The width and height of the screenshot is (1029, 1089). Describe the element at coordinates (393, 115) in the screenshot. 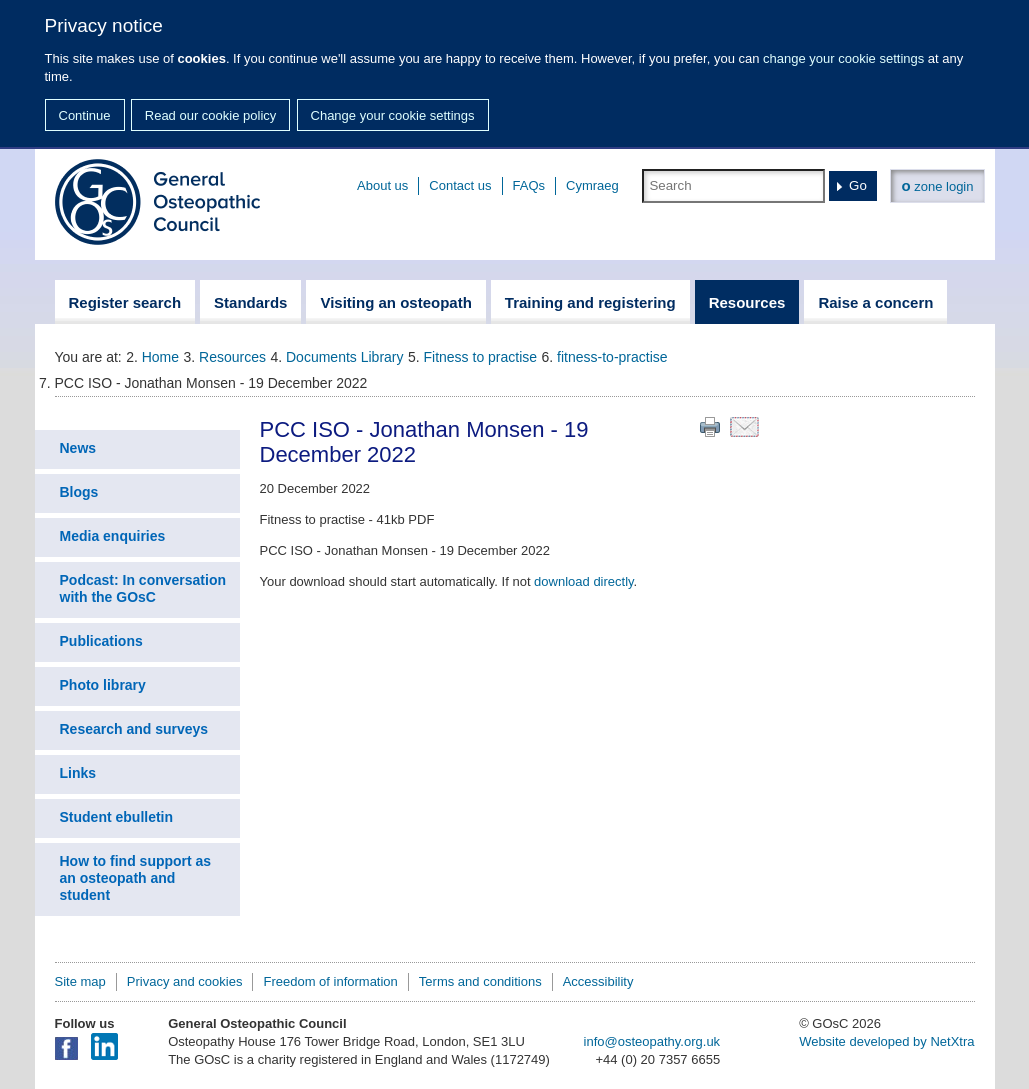

I see `Change your cookie settings` at that location.